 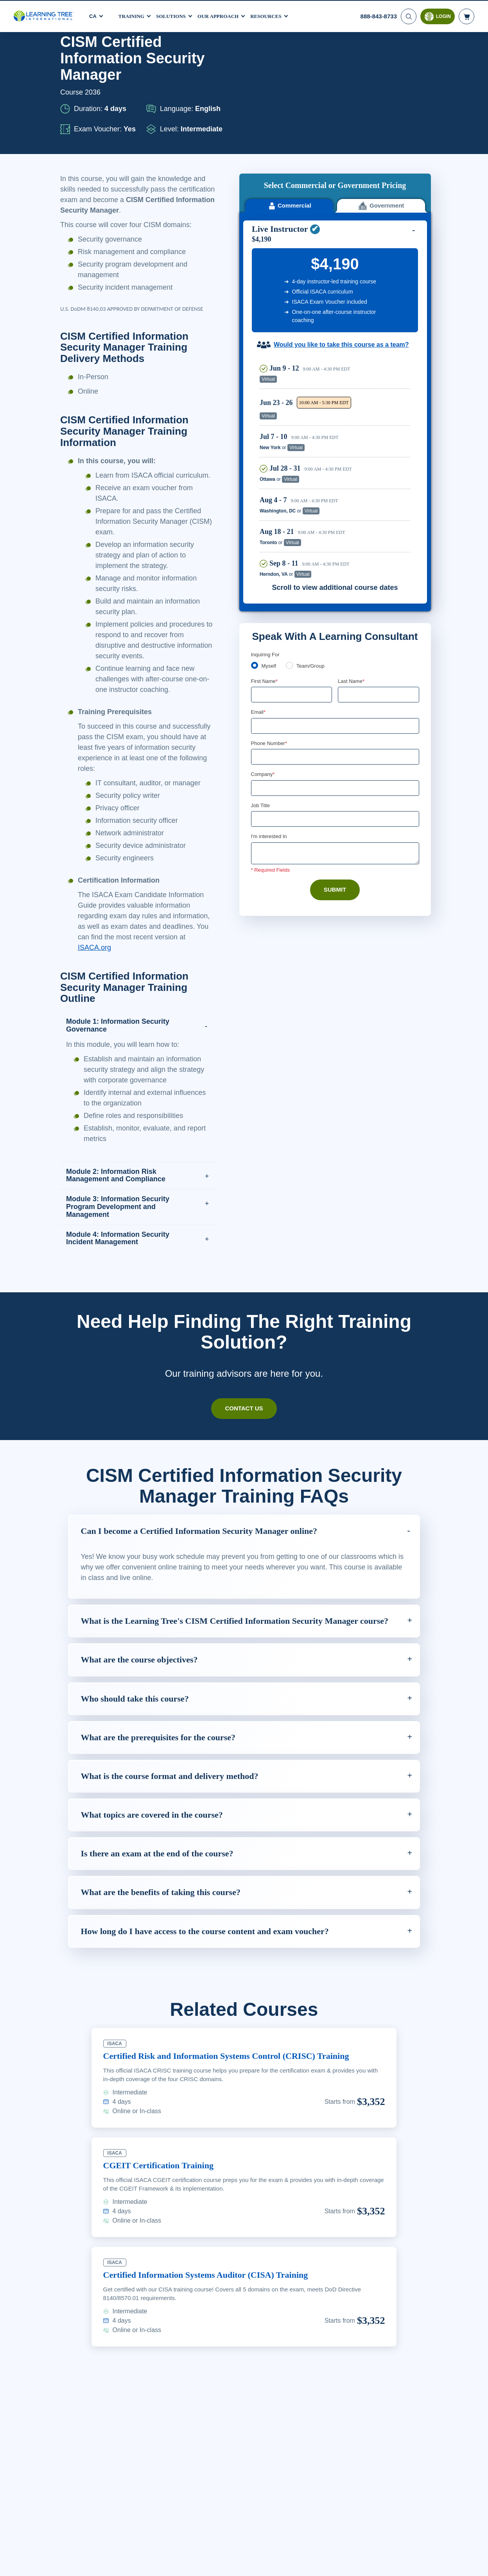 I want to click on Last Name, so click(x=352, y=587).